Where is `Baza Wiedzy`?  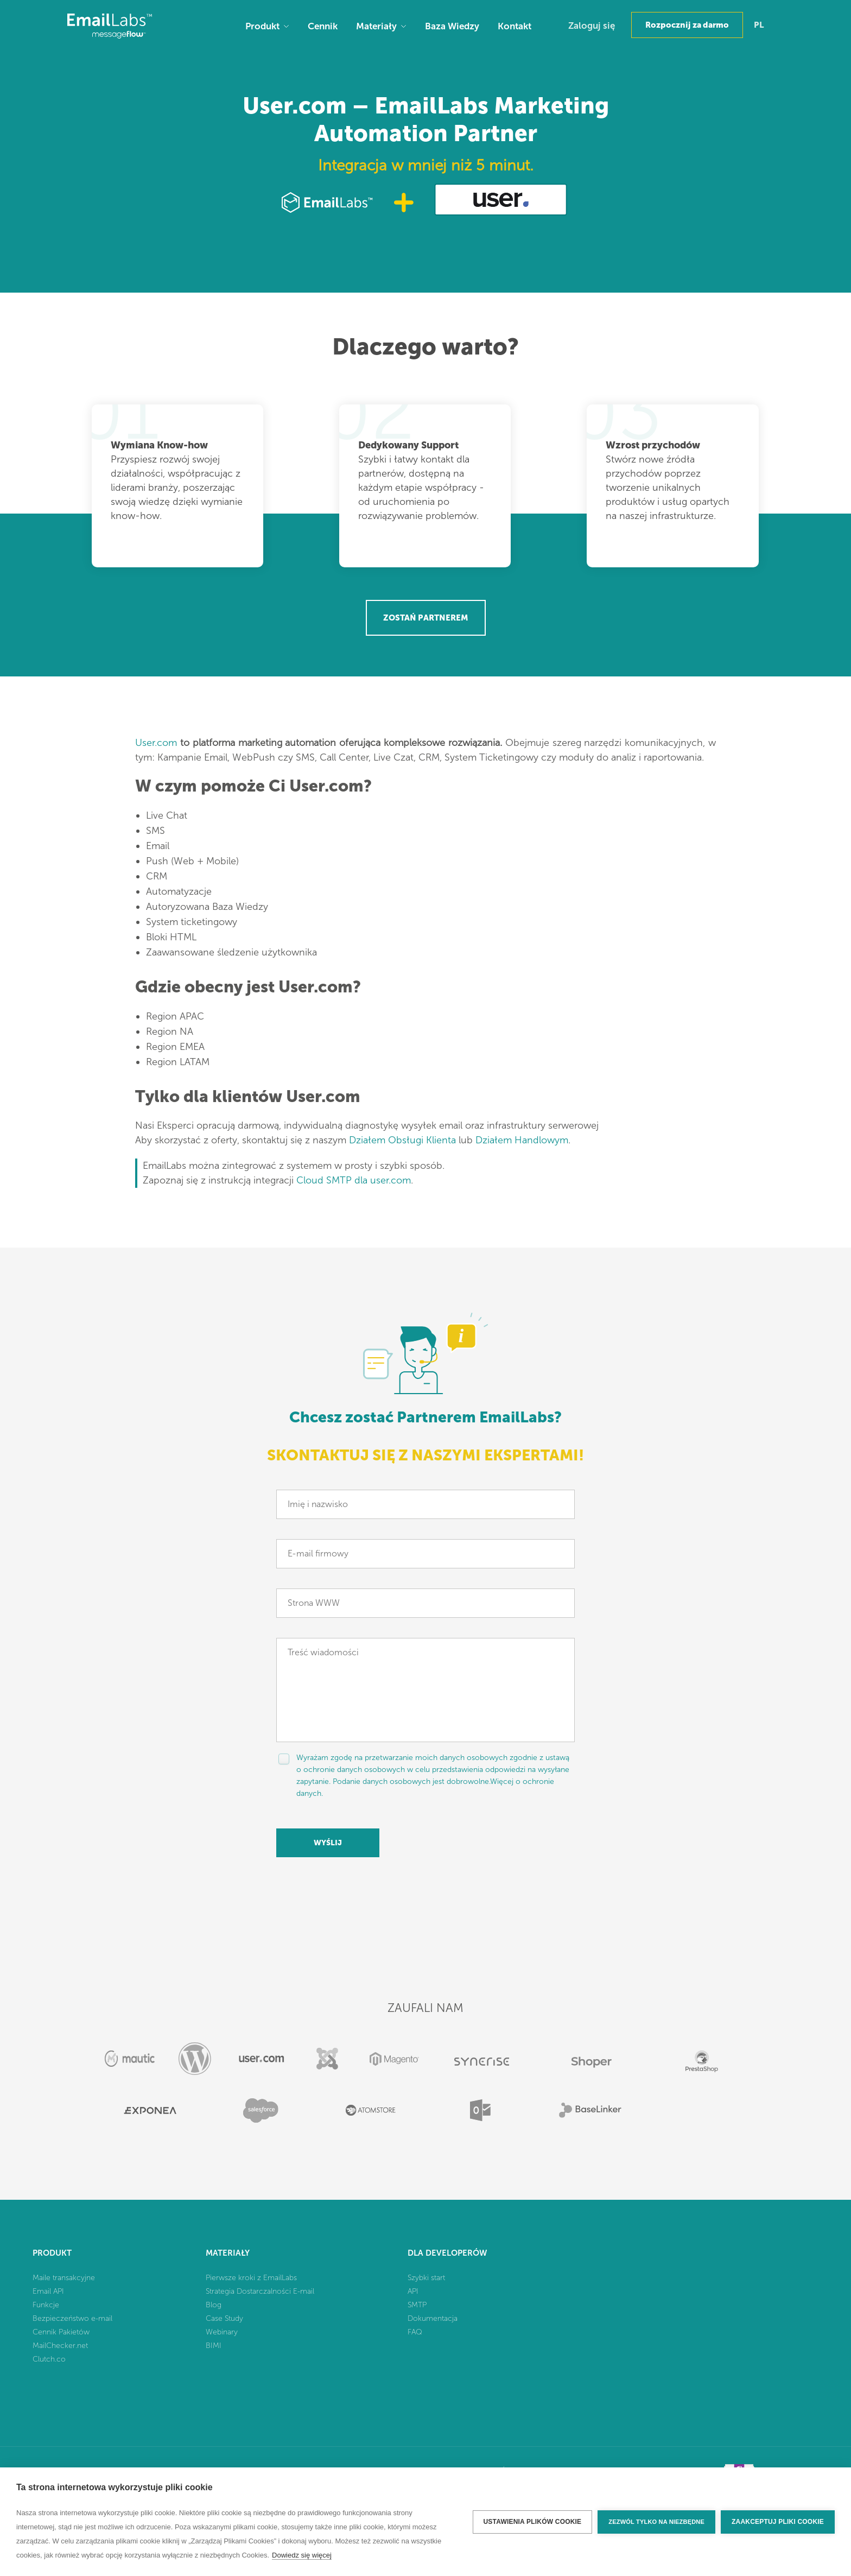 Baza Wiedzy is located at coordinates (452, 26).